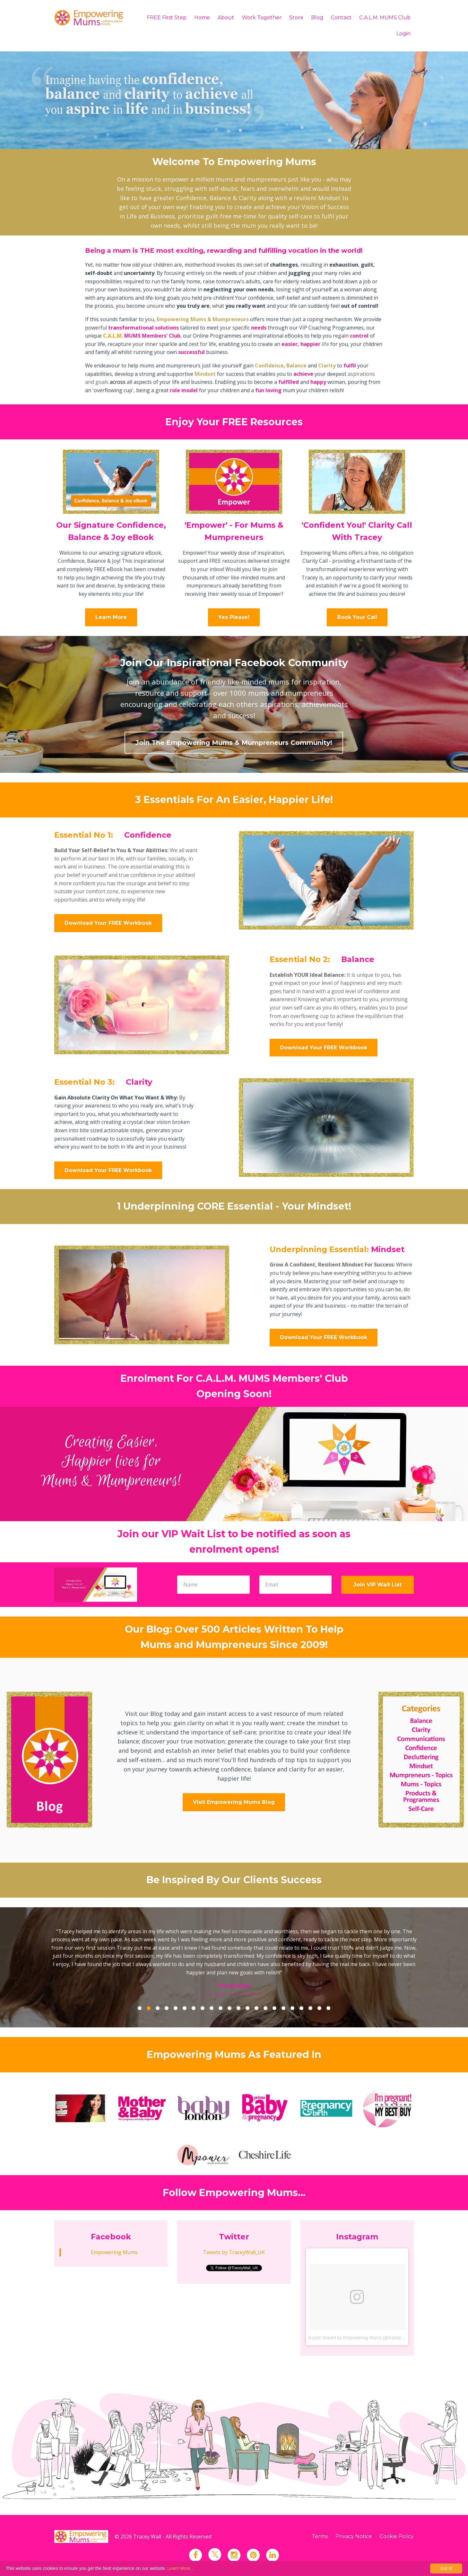 The width and height of the screenshot is (468, 2576). Describe the element at coordinates (202, 2008) in the screenshot. I see `8 [button]` at that location.